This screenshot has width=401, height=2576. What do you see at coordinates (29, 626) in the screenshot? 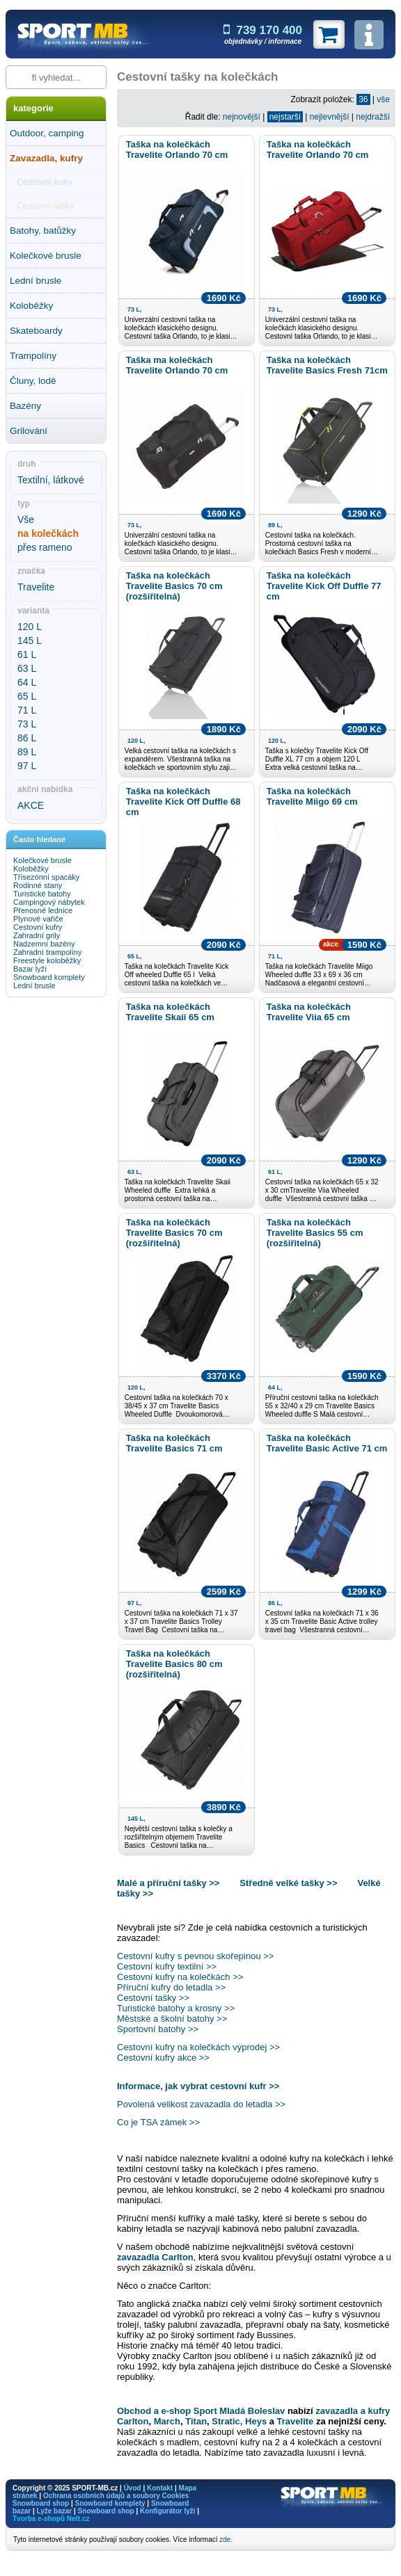
I see `120 L` at bounding box center [29, 626].